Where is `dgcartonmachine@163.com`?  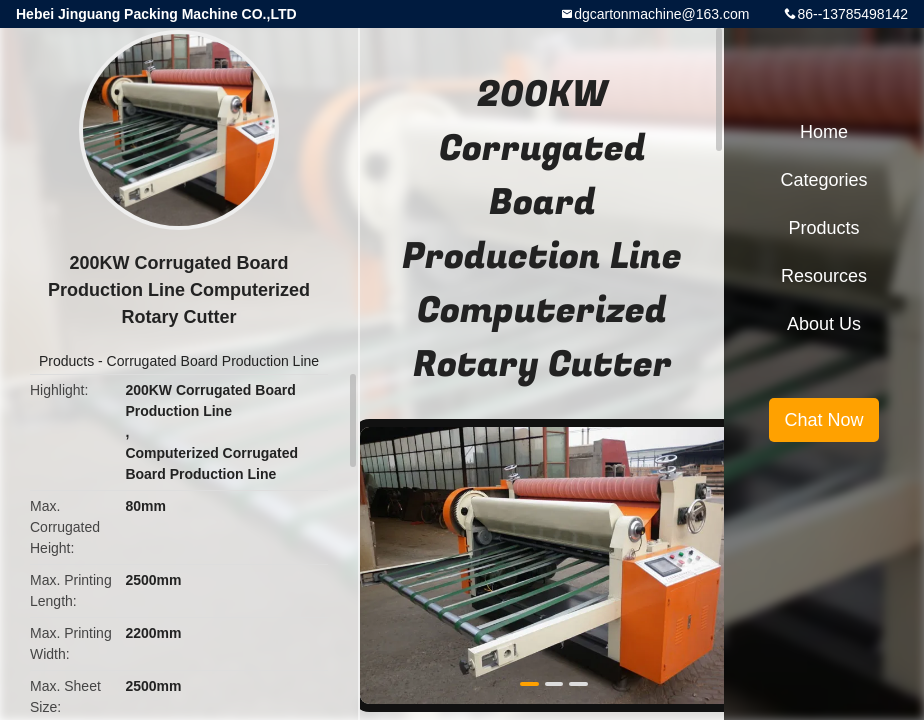
dgcartonmachine@163.com is located at coordinates (661, 14).